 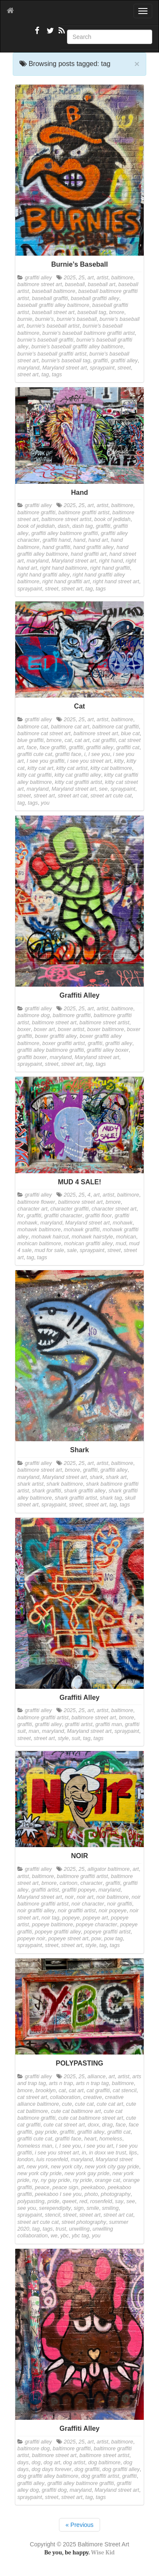 What do you see at coordinates (43, 575) in the screenshot?
I see `right hand graffiti alley` at bounding box center [43, 575].